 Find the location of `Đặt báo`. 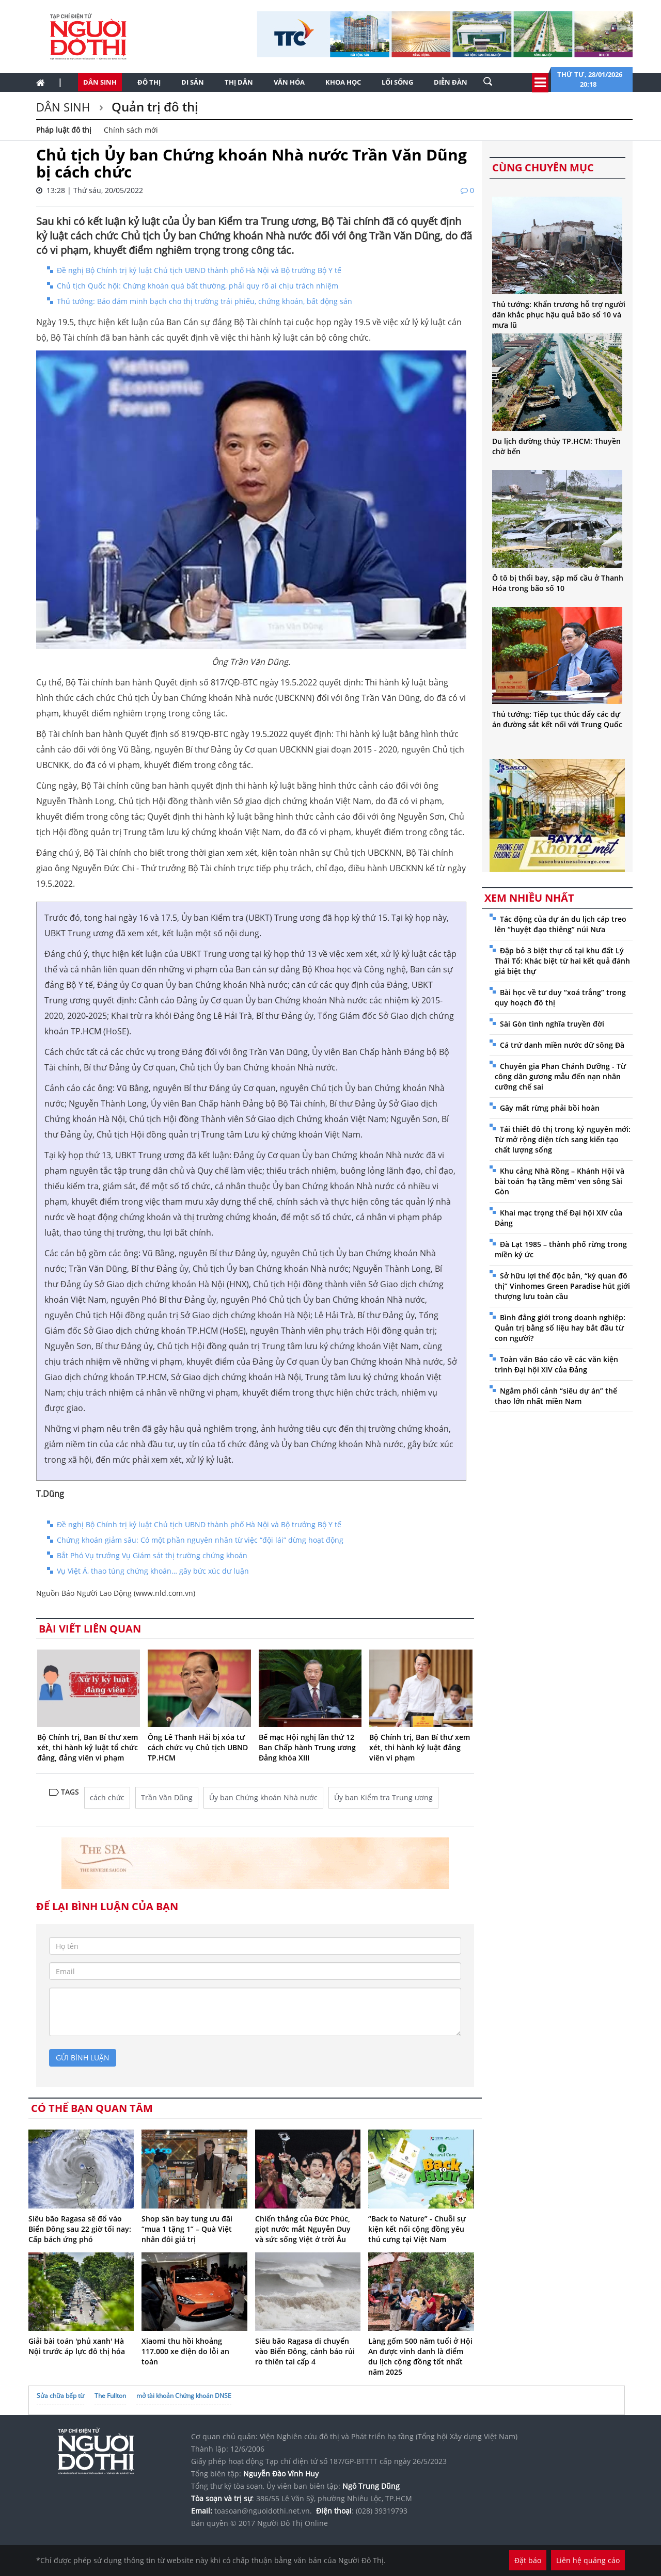

Đặt báo is located at coordinates (527, 2560).